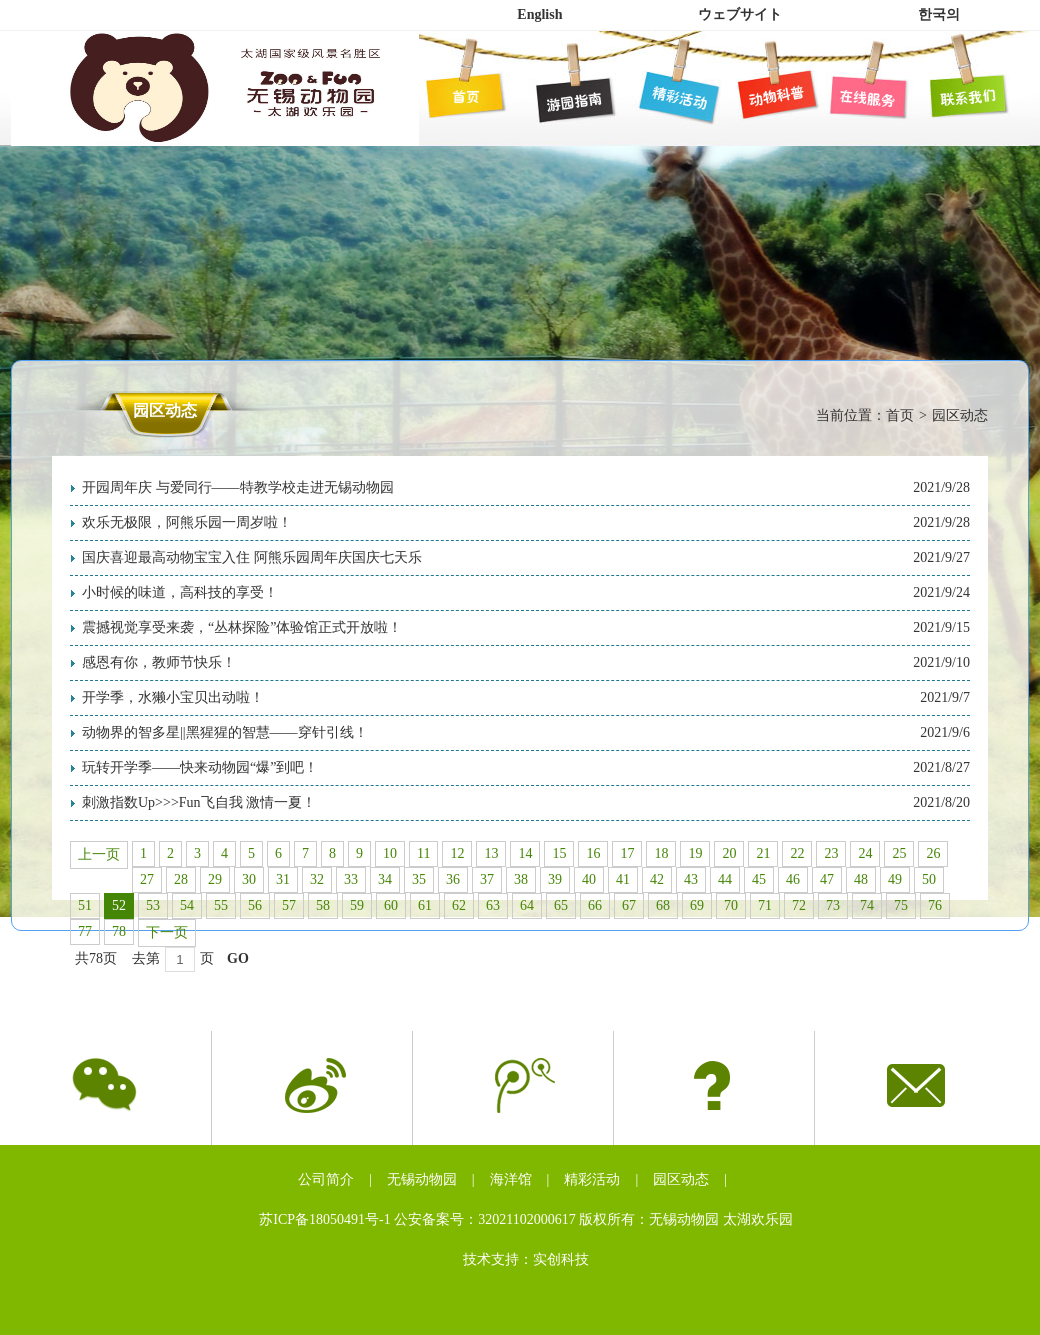 The width and height of the screenshot is (1040, 1335). What do you see at coordinates (663, 905) in the screenshot?
I see `68` at bounding box center [663, 905].